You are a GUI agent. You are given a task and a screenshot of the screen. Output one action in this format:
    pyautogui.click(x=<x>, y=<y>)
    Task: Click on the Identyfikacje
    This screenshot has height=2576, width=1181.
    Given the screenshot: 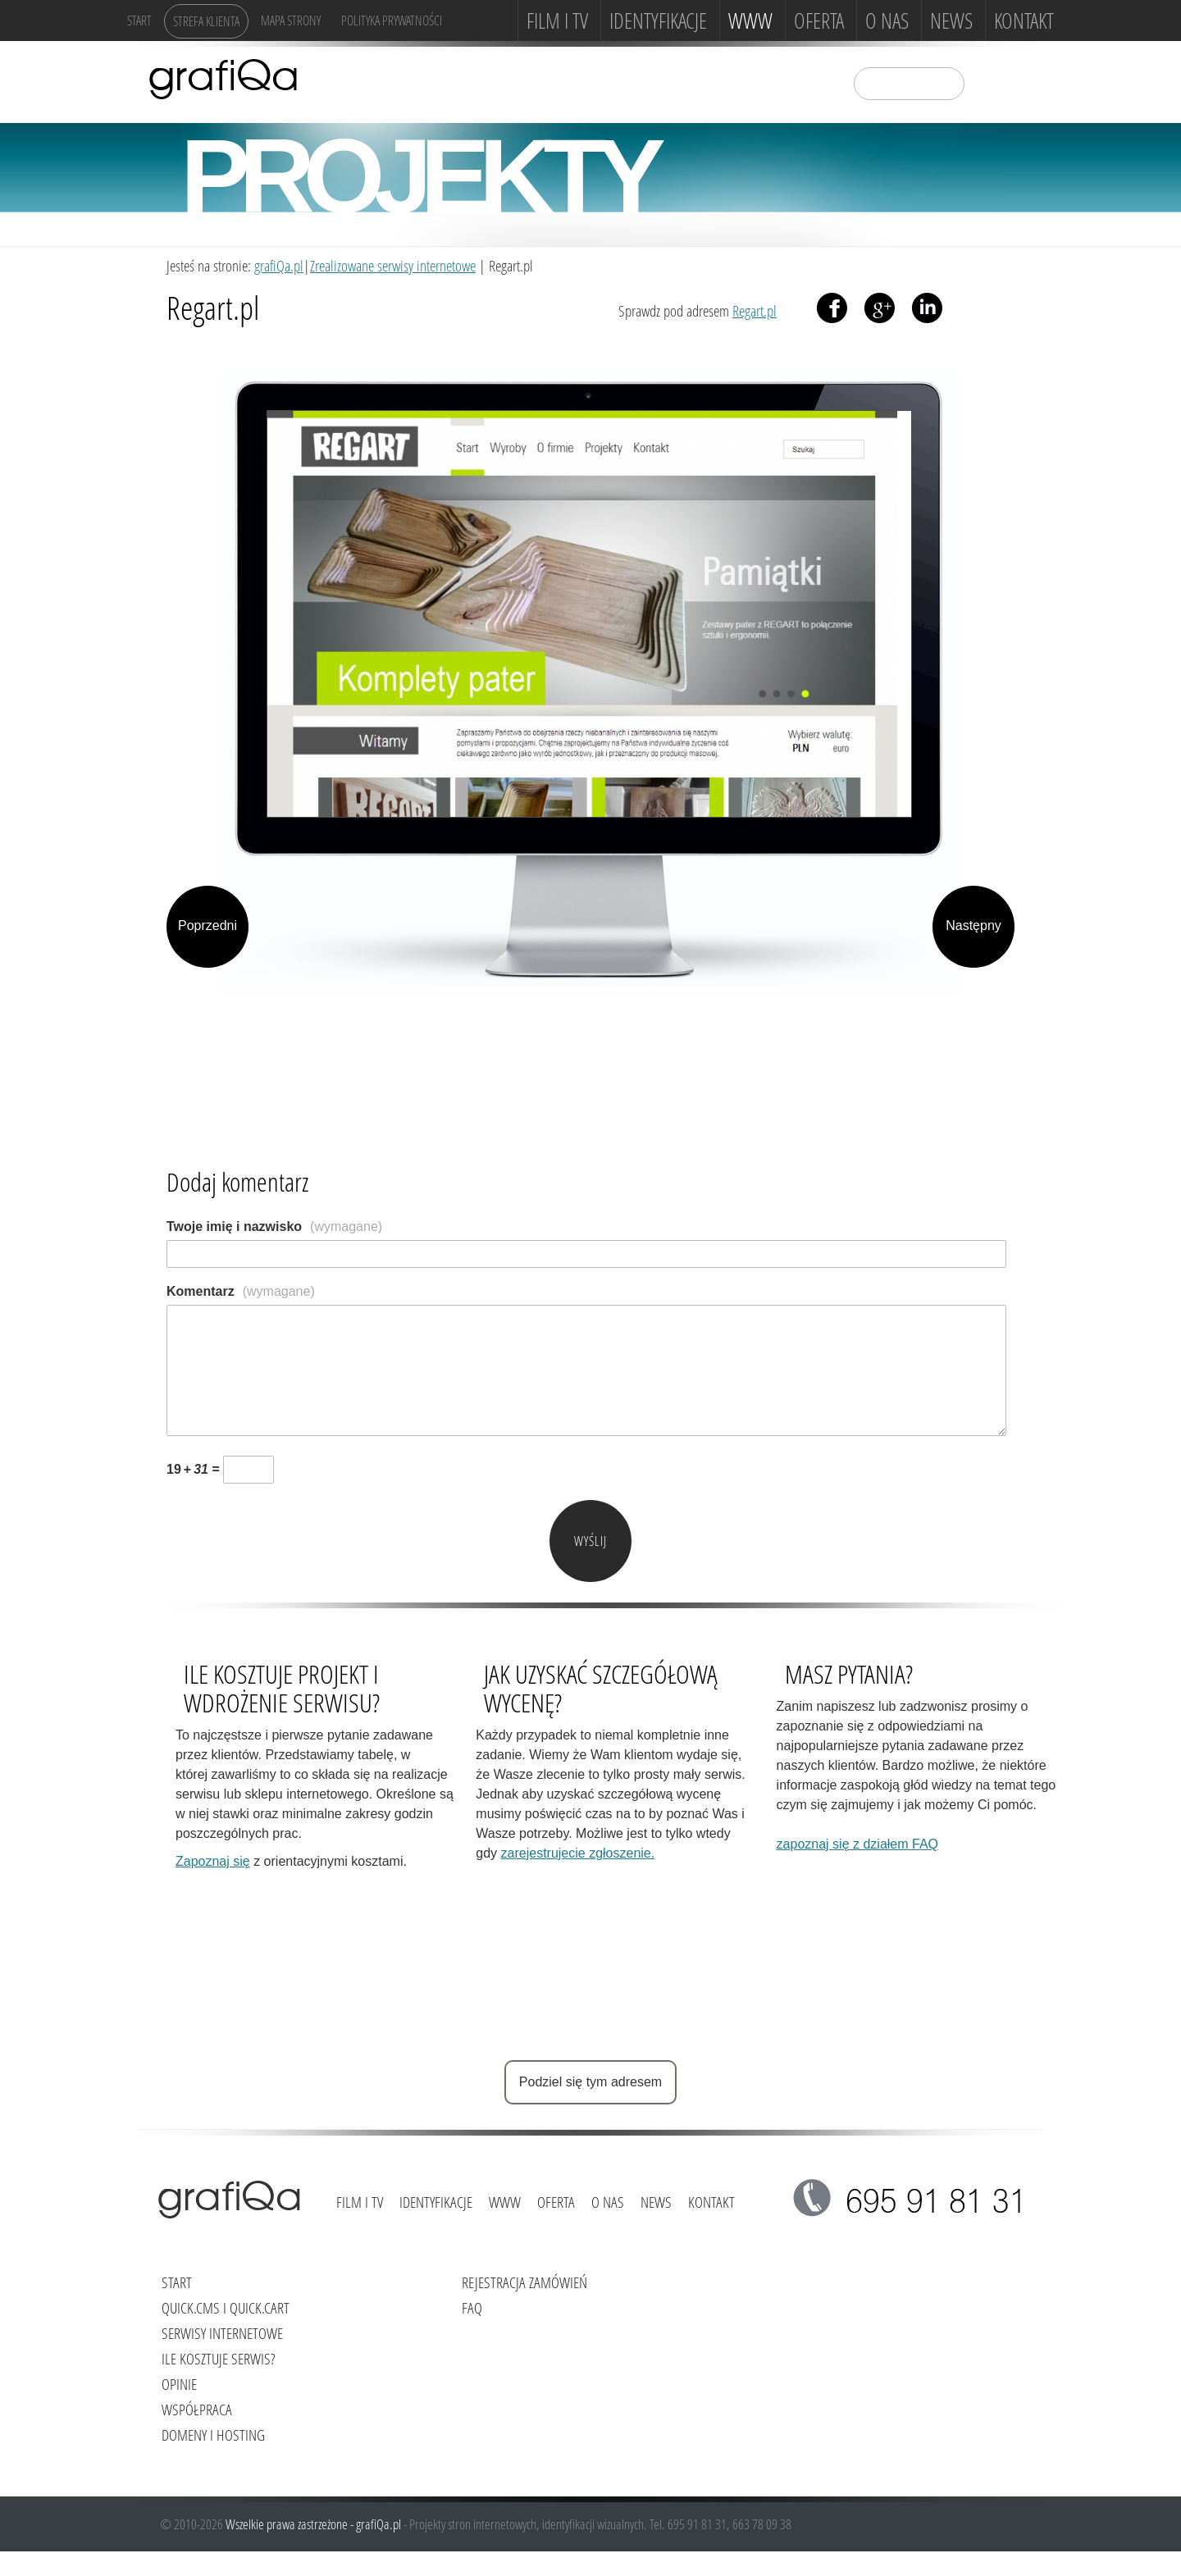 What is the action you would take?
    pyautogui.click(x=658, y=20)
    